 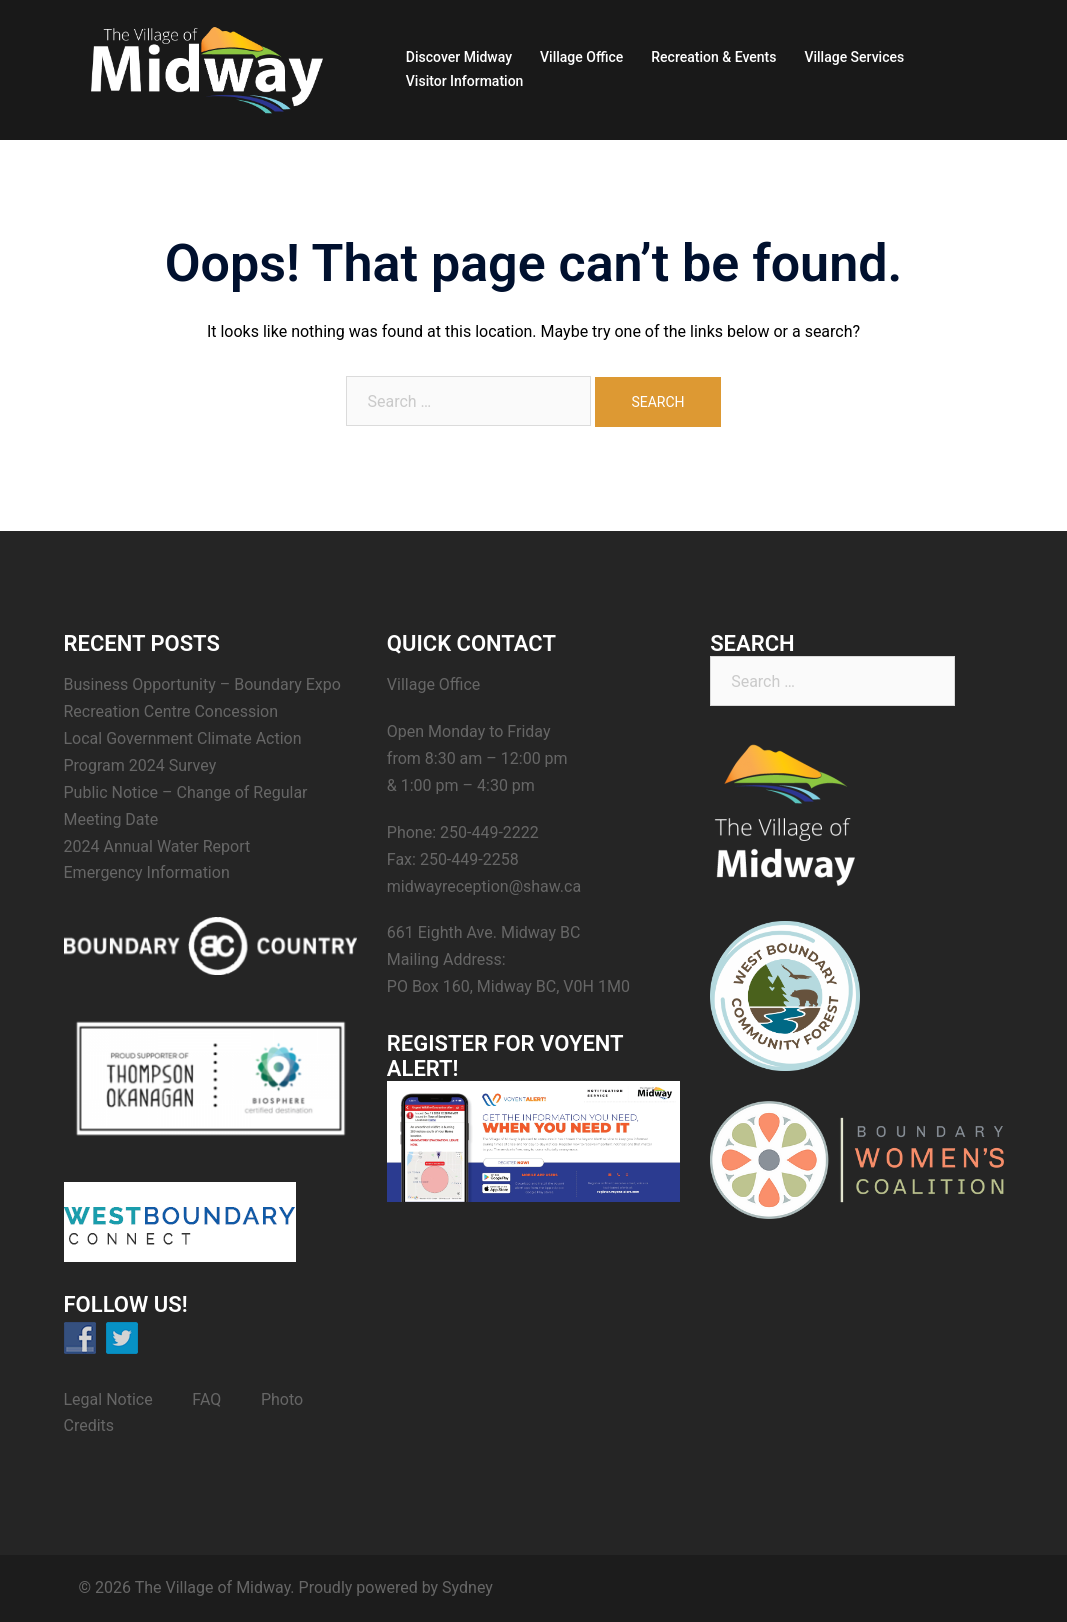 What do you see at coordinates (465, 81) in the screenshot?
I see `Visitor Information` at bounding box center [465, 81].